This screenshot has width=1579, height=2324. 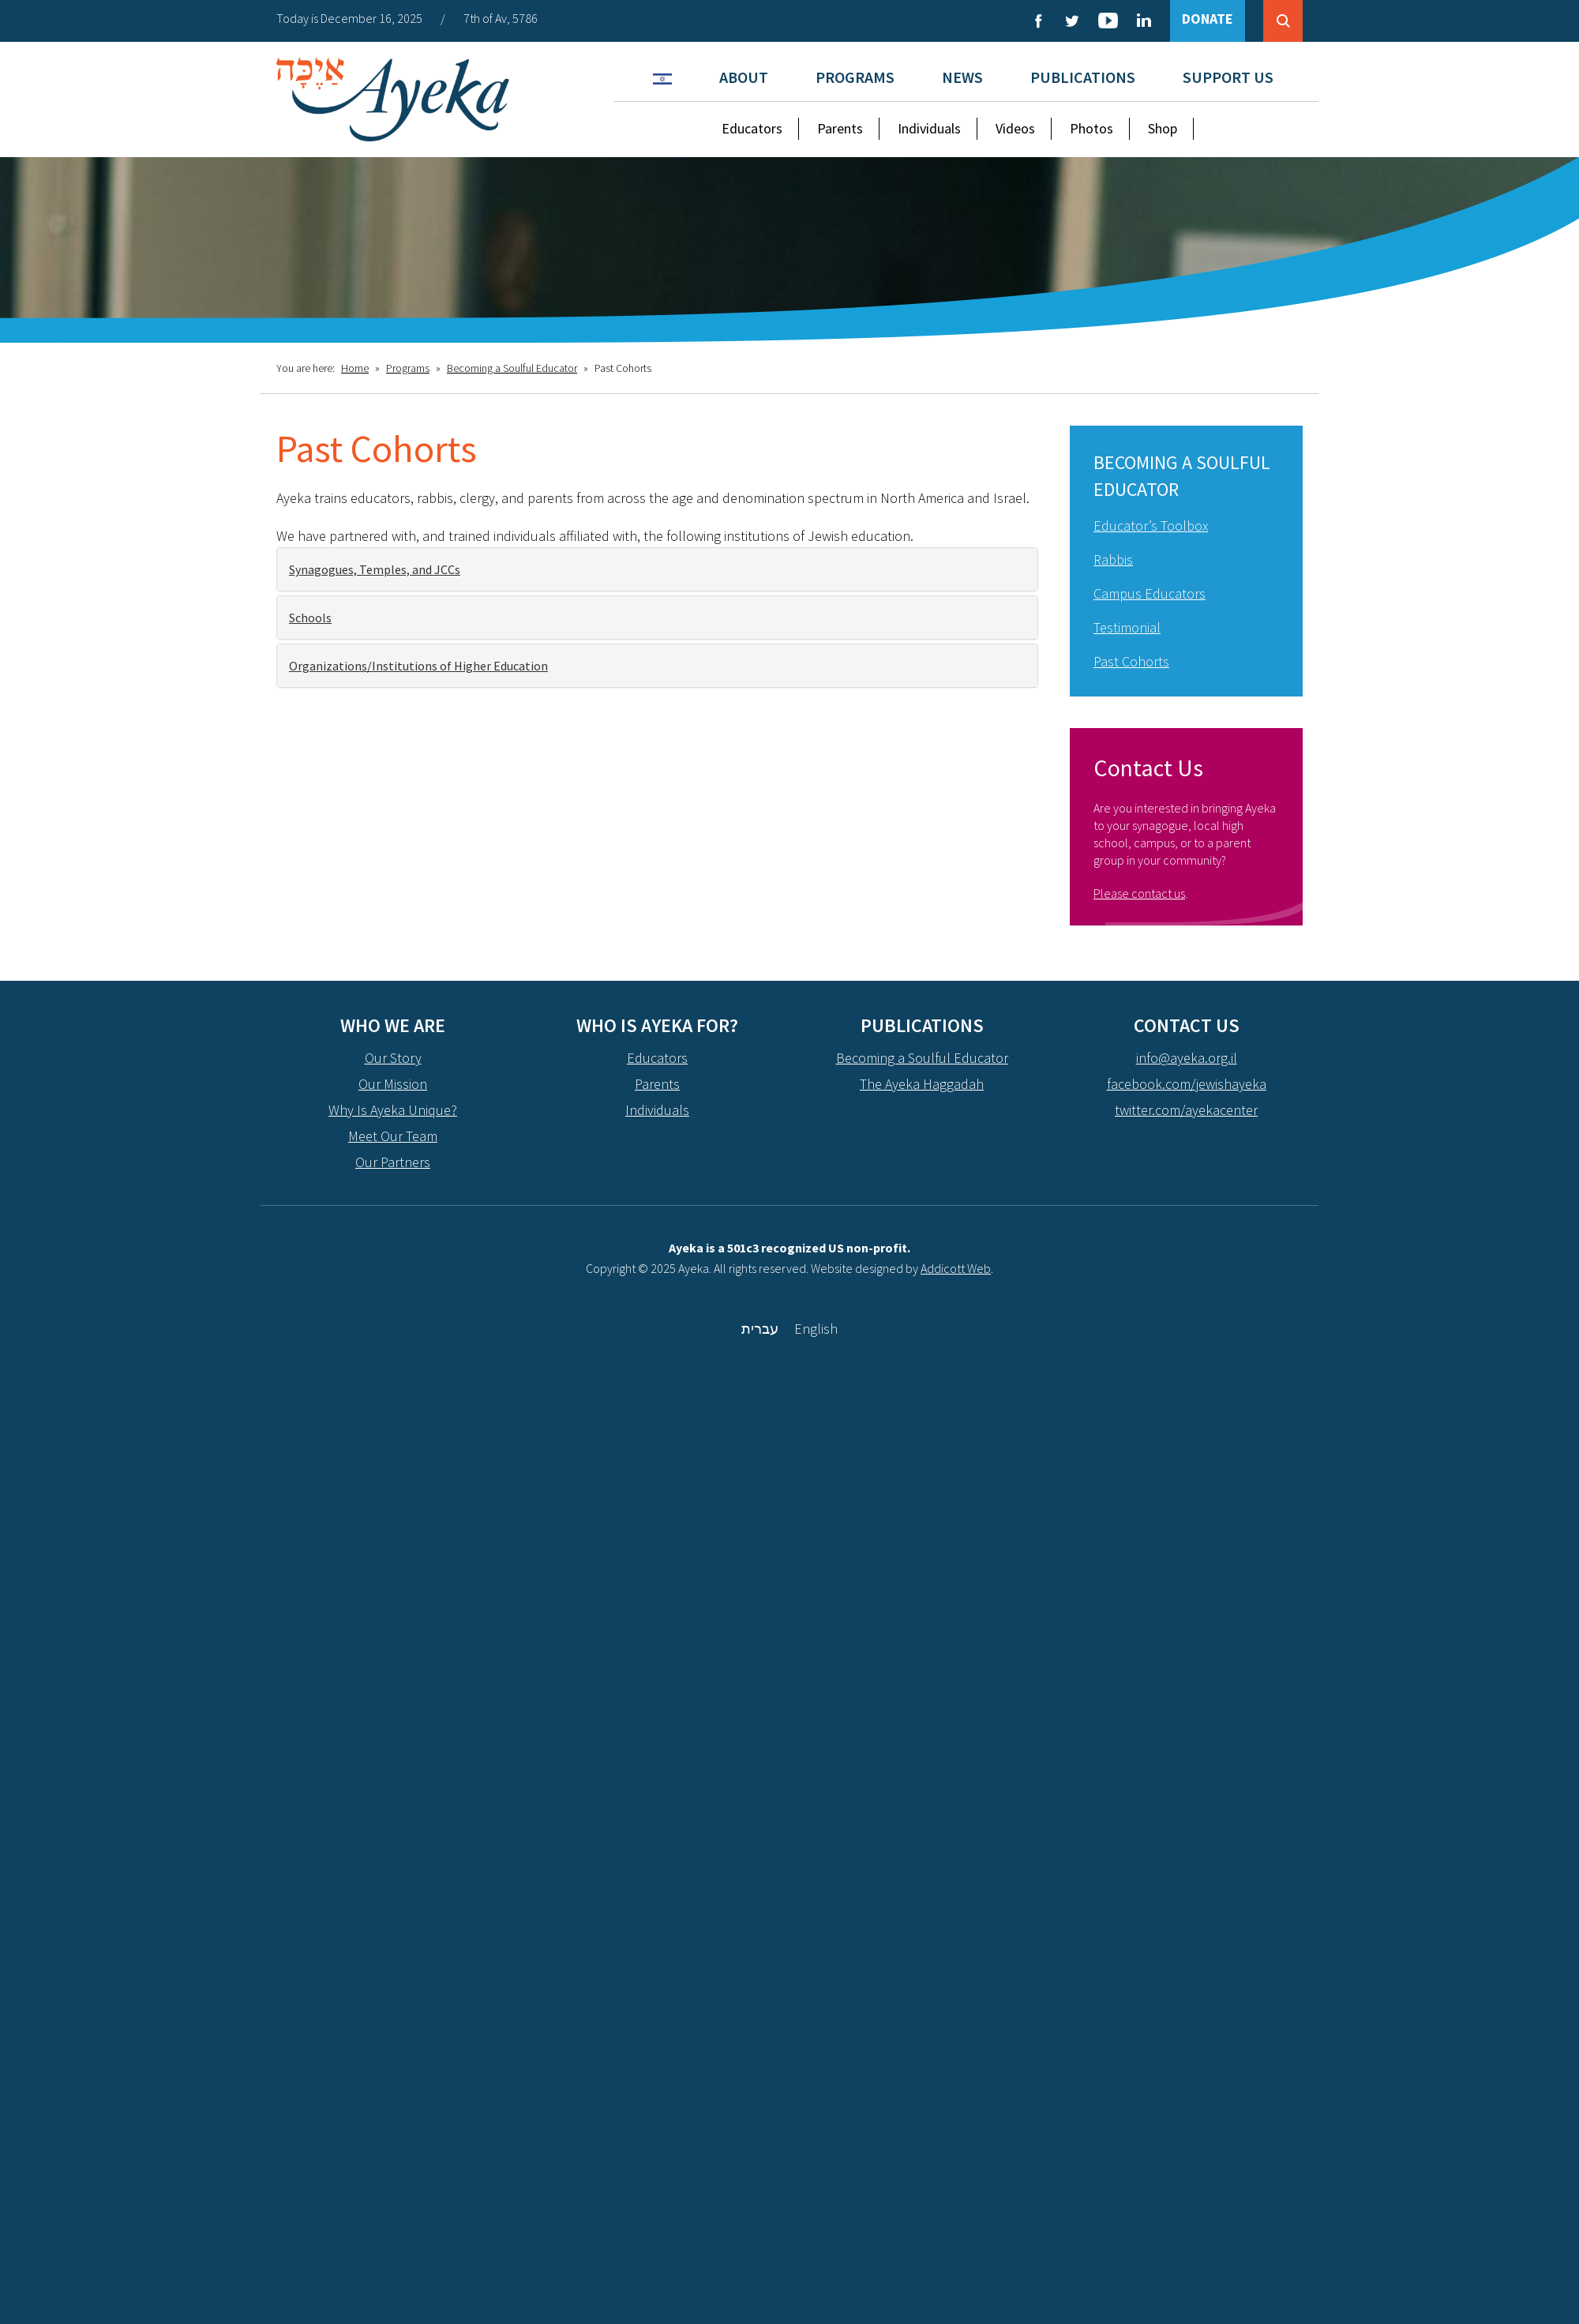 What do you see at coordinates (743, 77) in the screenshot?
I see `About` at bounding box center [743, 77].